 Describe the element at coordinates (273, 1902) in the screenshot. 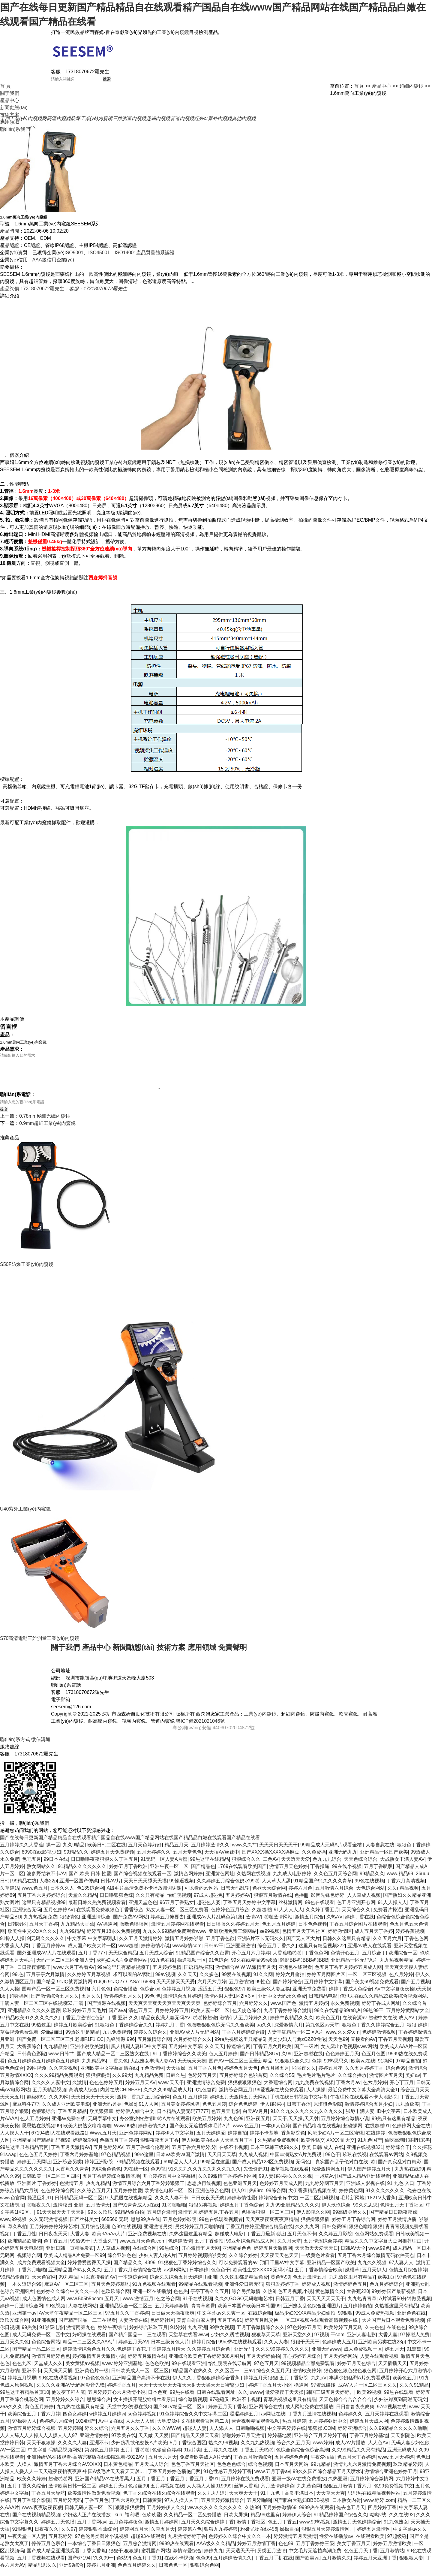

I see `狠狠五月激情在线` at that location.